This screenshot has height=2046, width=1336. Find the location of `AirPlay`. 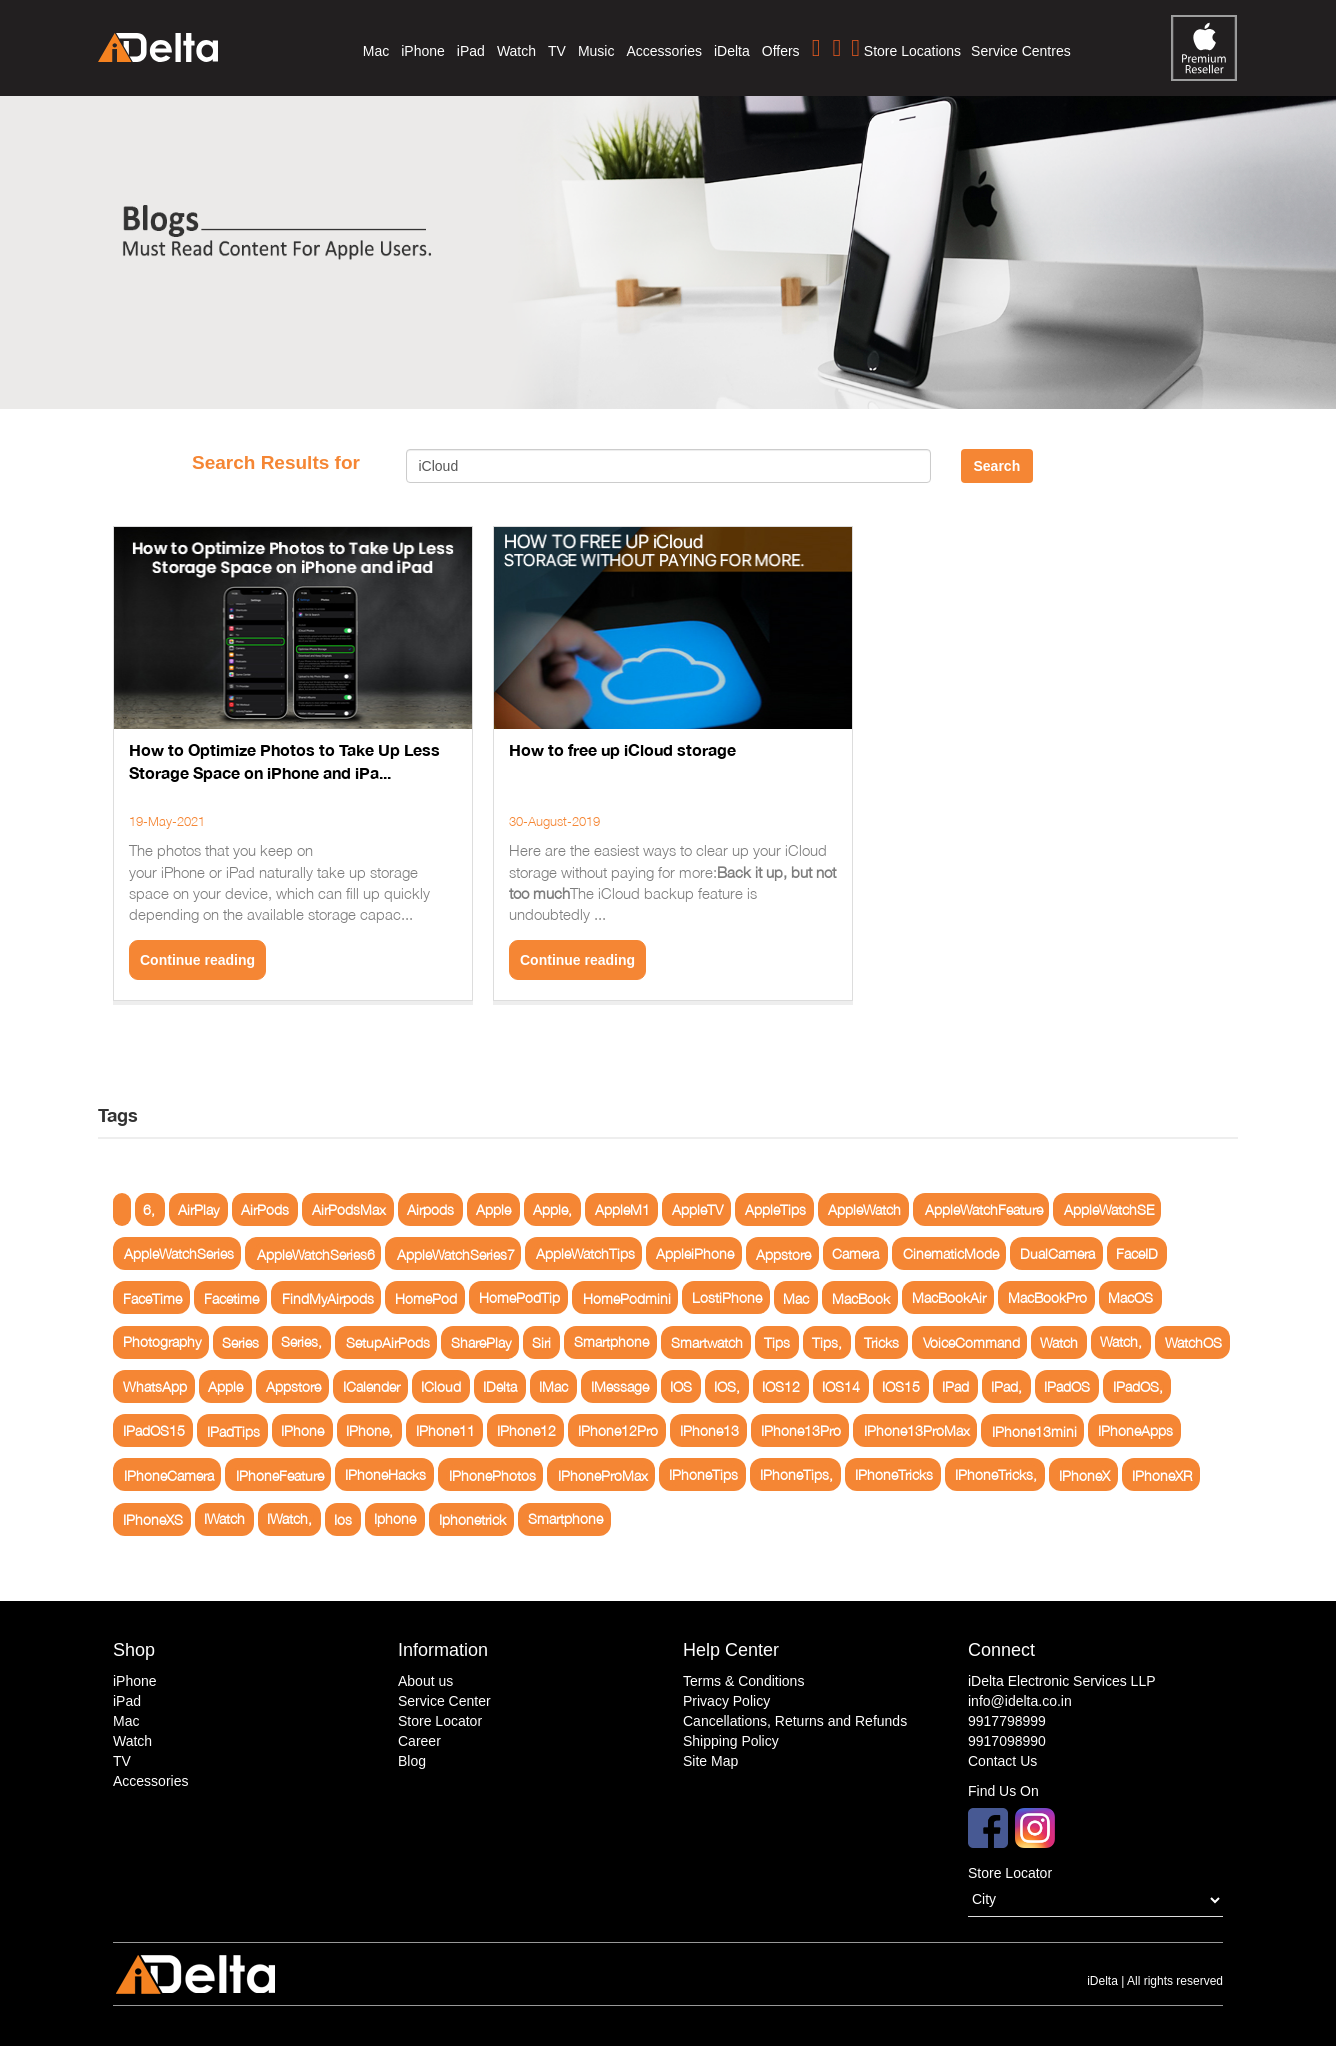

AirPlay is located at coordinates (198, 1209).